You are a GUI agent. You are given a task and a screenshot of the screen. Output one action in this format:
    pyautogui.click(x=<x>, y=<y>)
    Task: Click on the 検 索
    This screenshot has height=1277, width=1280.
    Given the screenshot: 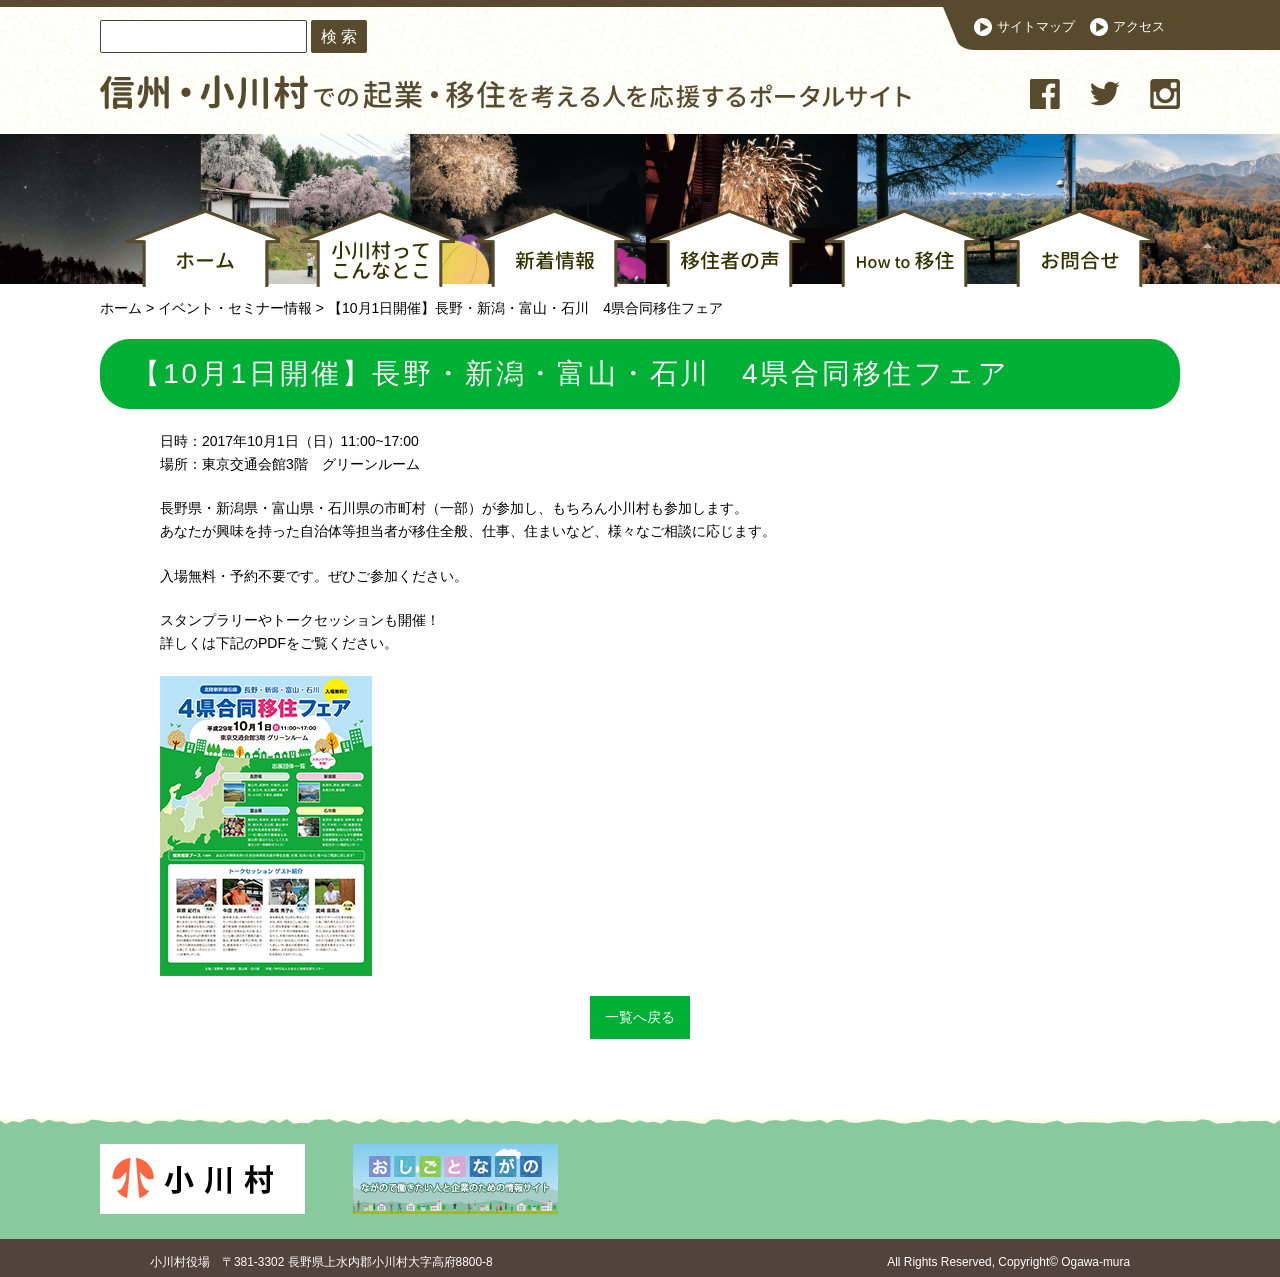 What is the action you would take?
    pyautogui.click(x=339, y=36)
    